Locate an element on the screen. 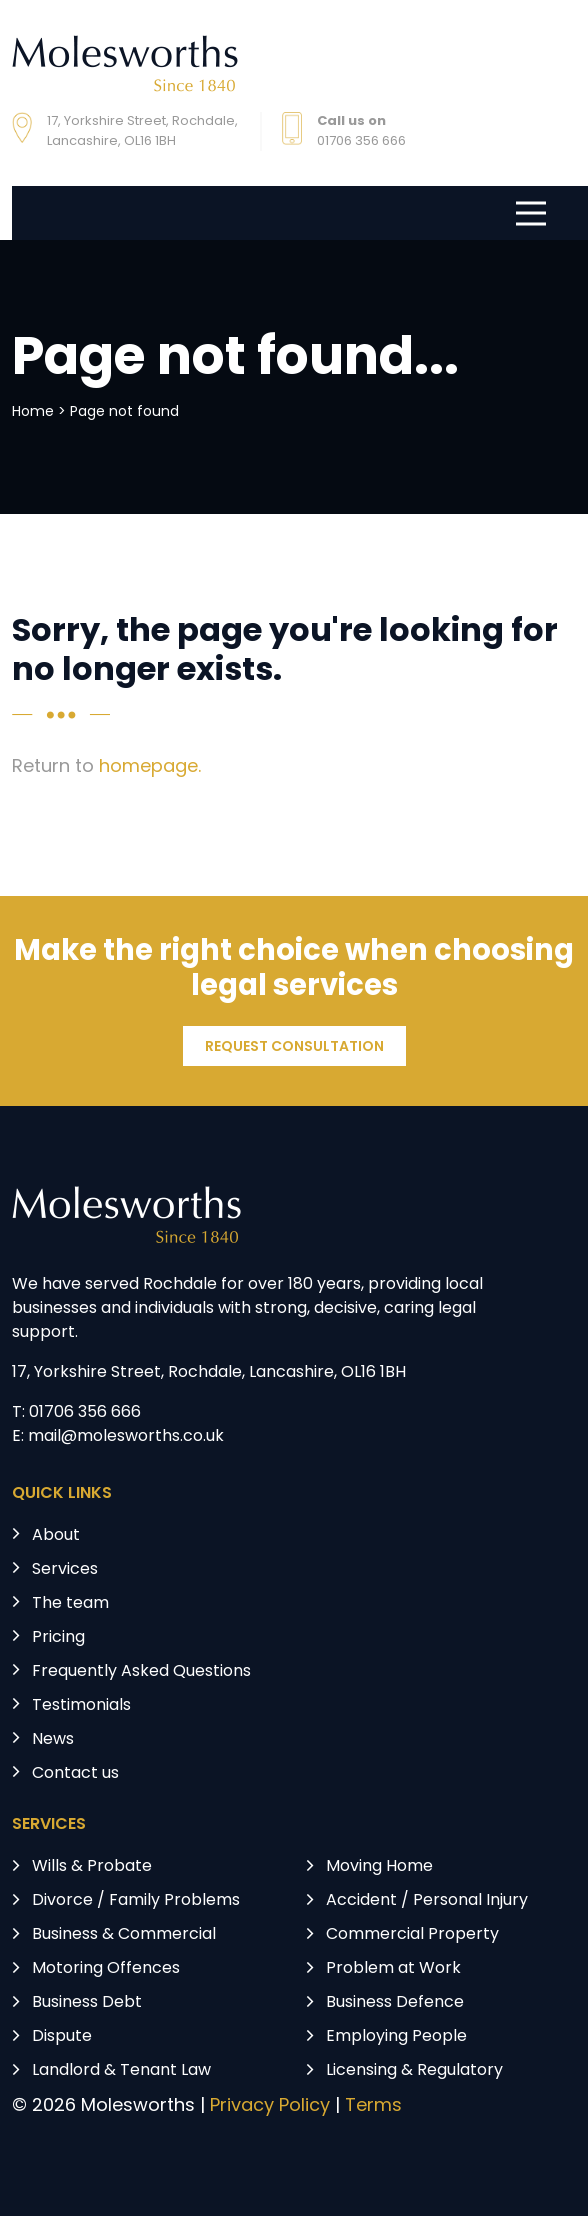 Image resolution: width=588 pixels, height=2216 pixels. Dispute is located at coordinates (62, 2037).